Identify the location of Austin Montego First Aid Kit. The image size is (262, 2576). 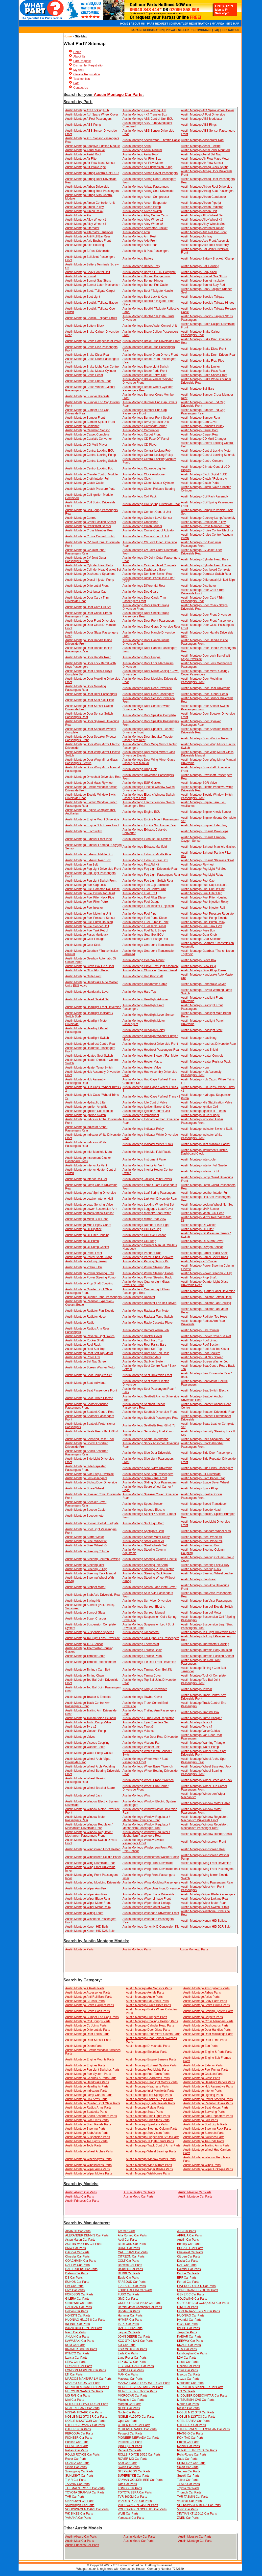
(140, 864).